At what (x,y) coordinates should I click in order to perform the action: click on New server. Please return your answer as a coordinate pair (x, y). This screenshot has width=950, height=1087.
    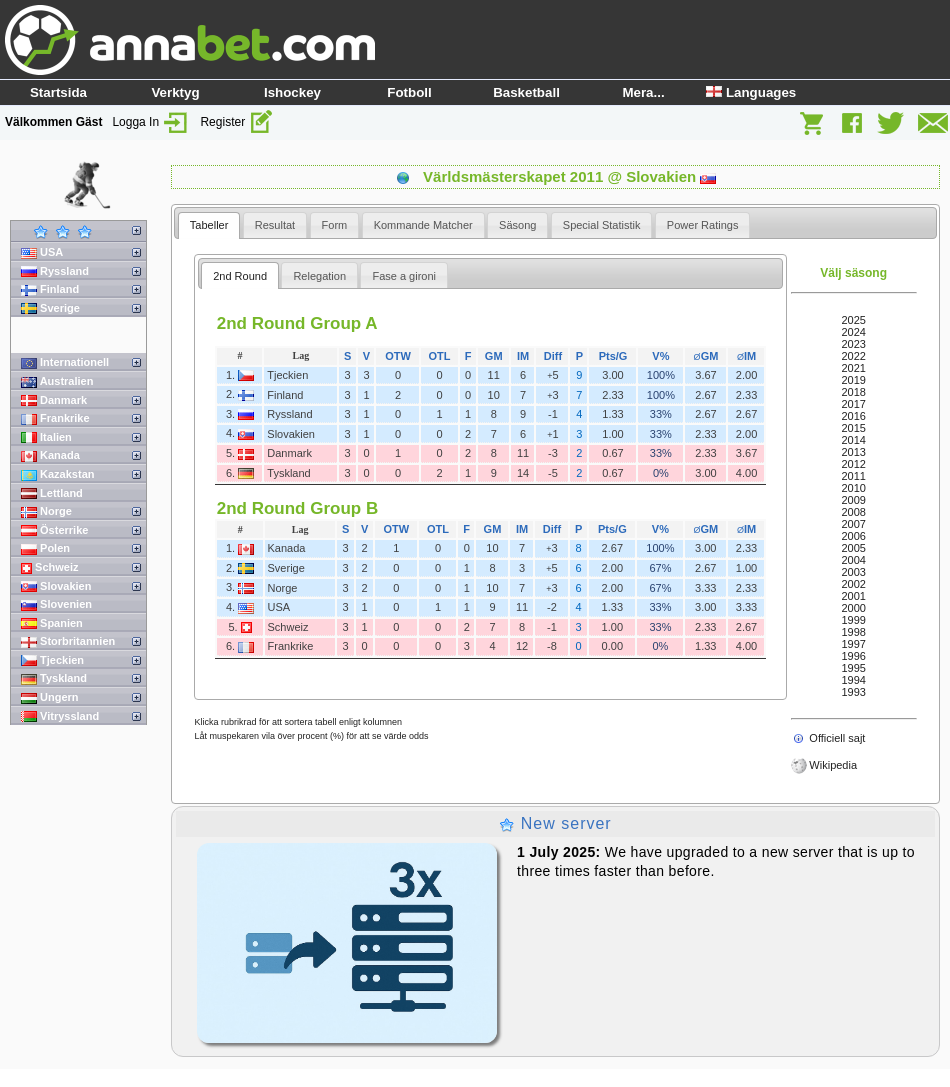
    Looking at the image, I should click on (555, 823).